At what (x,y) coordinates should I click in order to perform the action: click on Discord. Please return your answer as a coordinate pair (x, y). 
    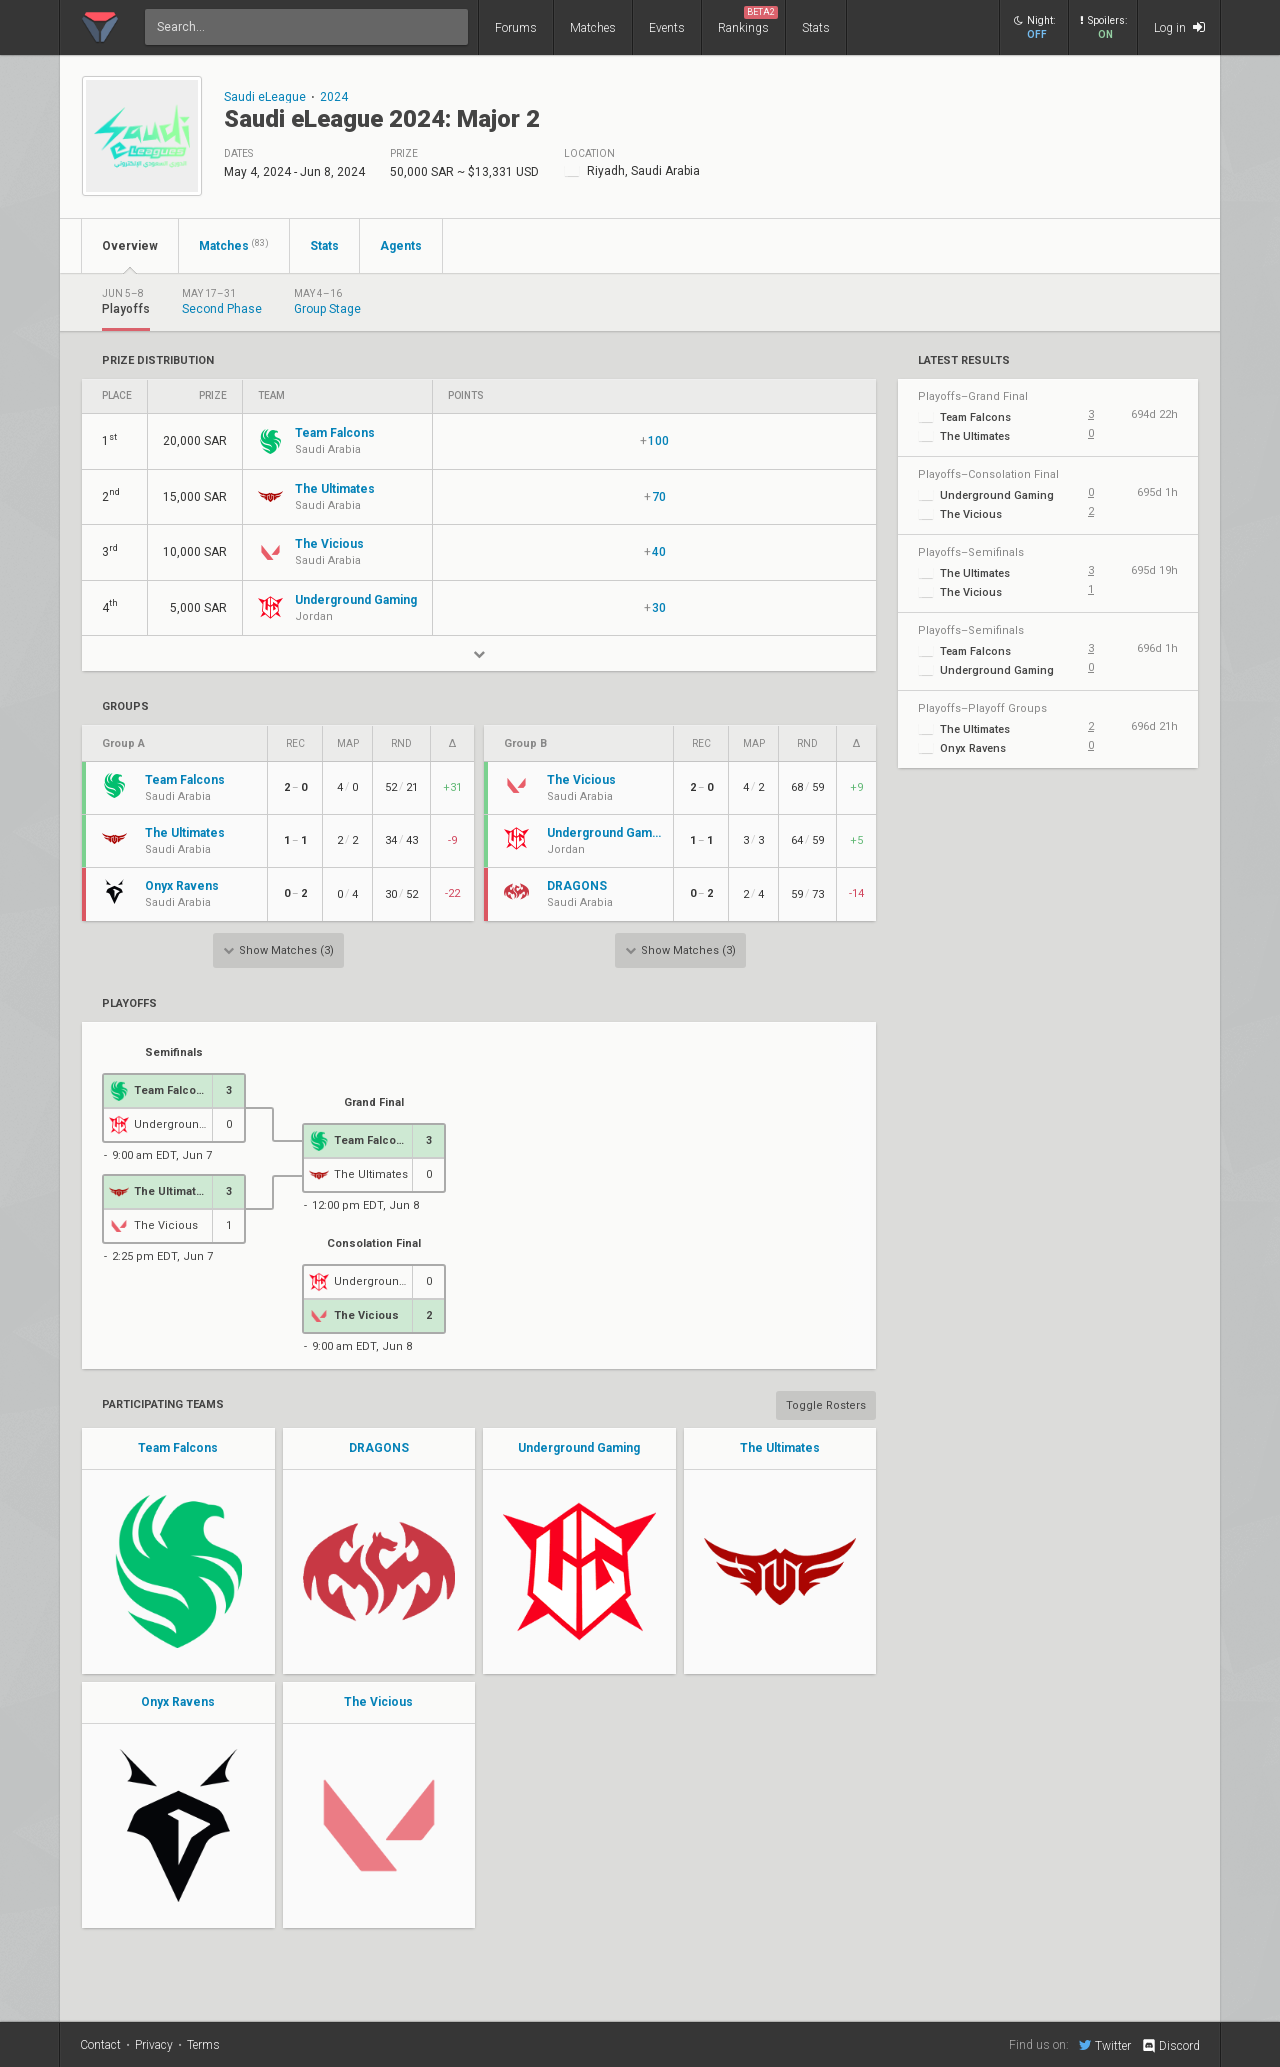
    Looking at the image, I should click on (1170, 2046).